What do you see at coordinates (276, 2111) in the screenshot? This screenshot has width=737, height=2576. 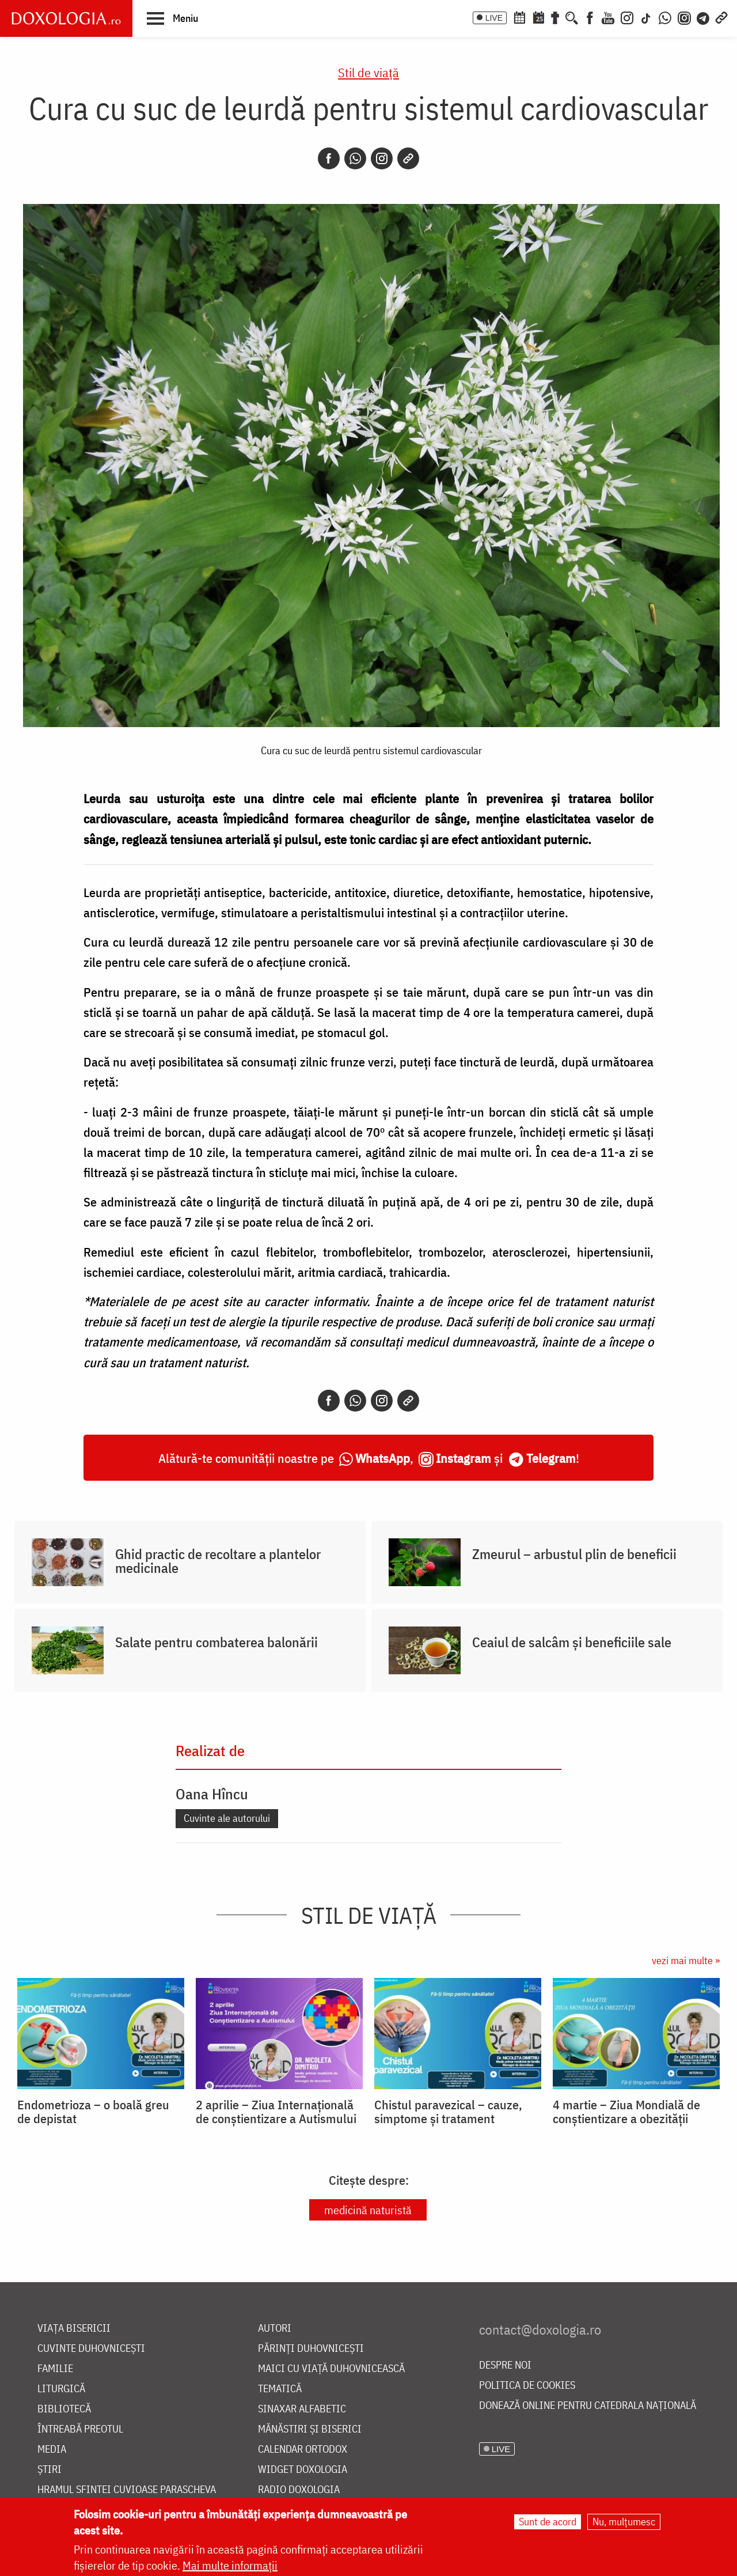 I see `2 aprilie – Ziua Internațională de conștientizare a Autismului` at bounding box center [276, 2111].